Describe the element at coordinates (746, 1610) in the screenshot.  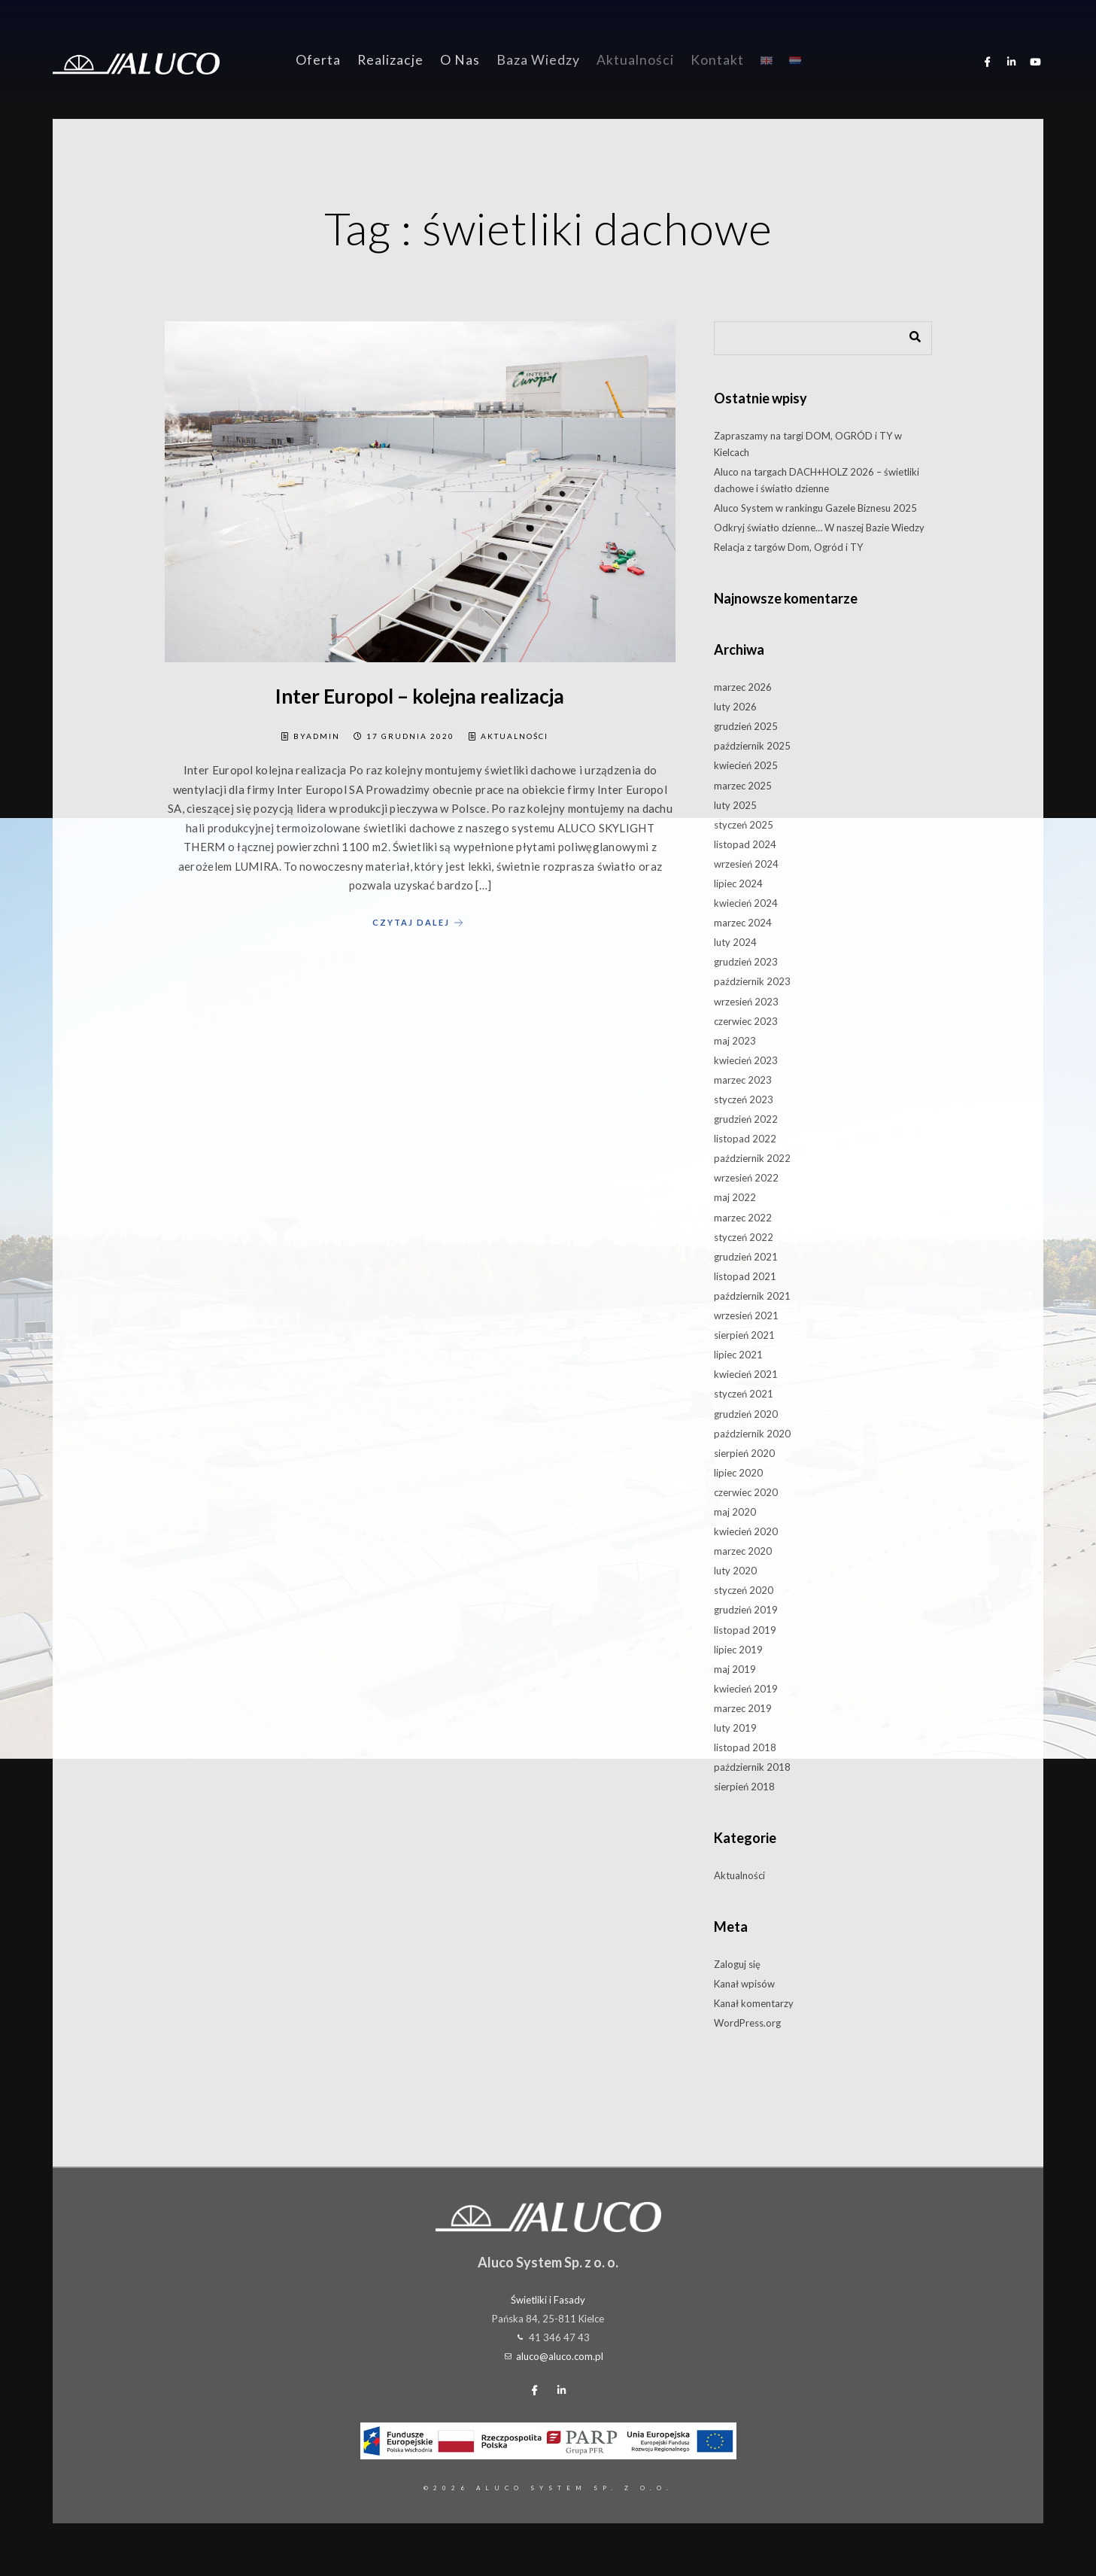
I see `grudzień 2019` at that location.